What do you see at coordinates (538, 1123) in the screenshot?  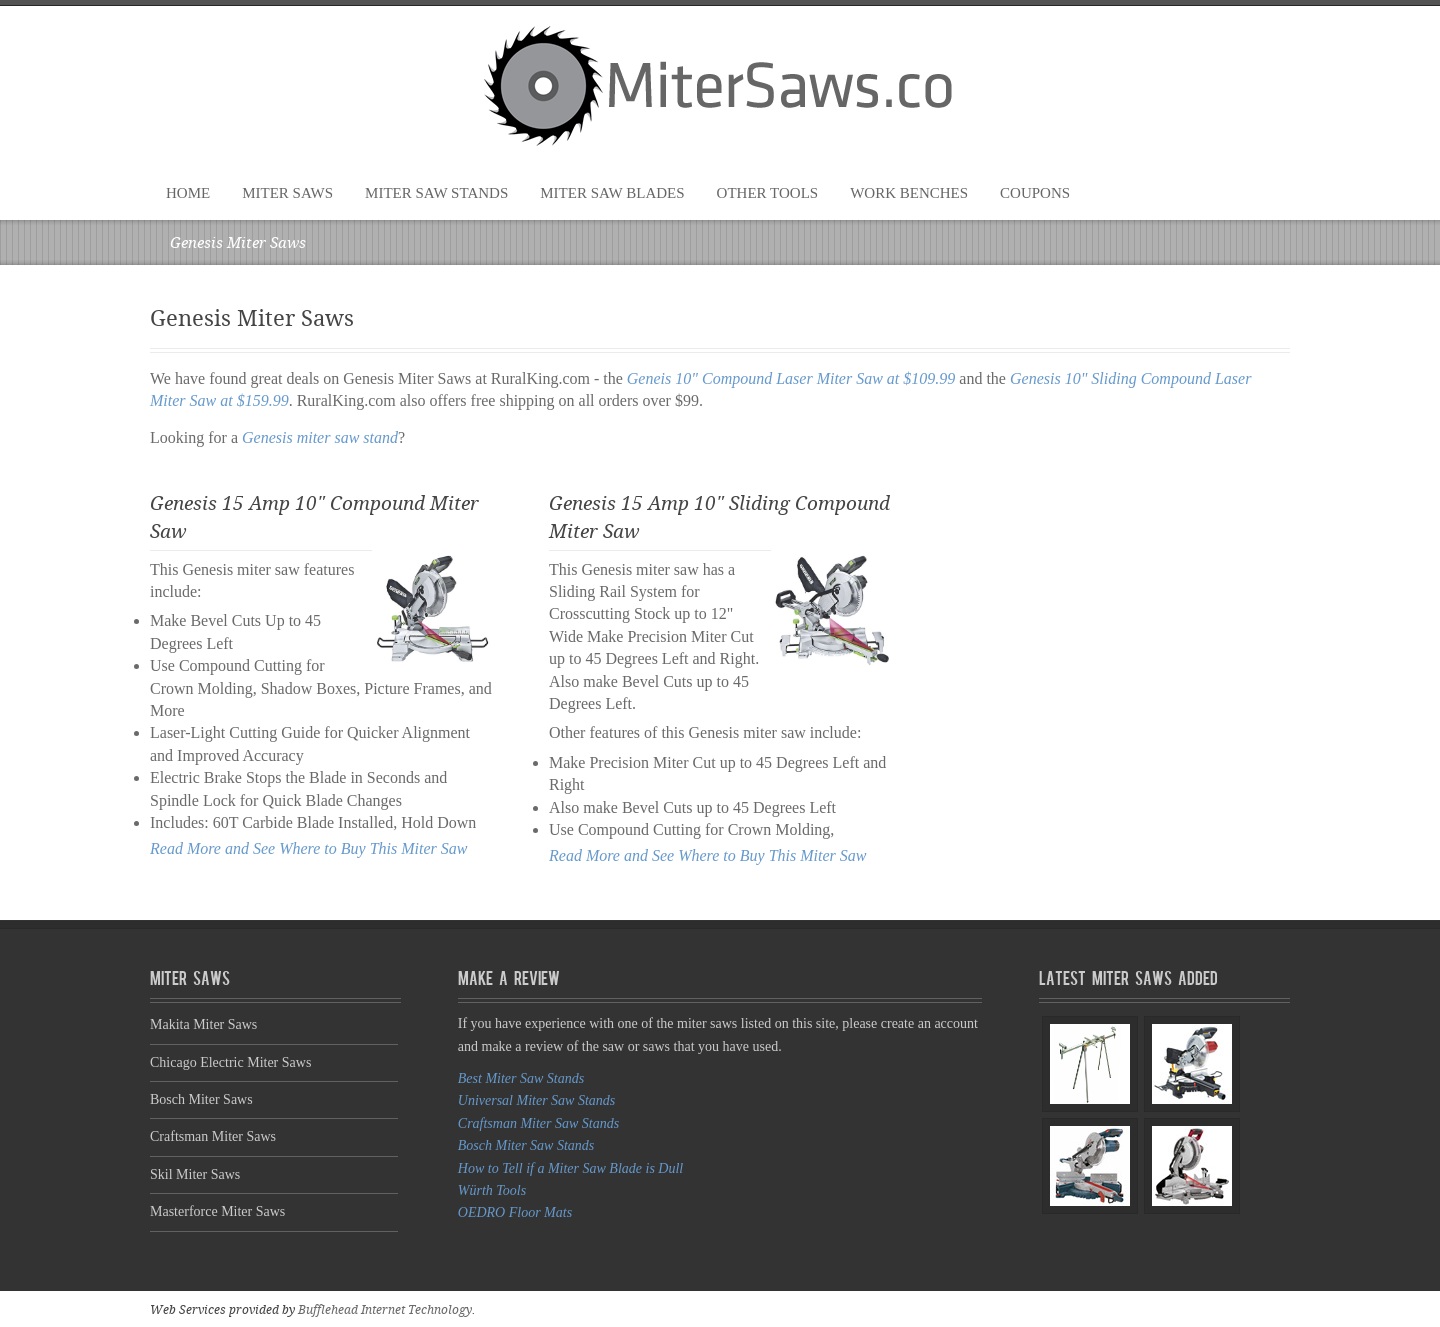 I see `Craftsman Miter Saw Stands` at bounding box center [538, 1123].